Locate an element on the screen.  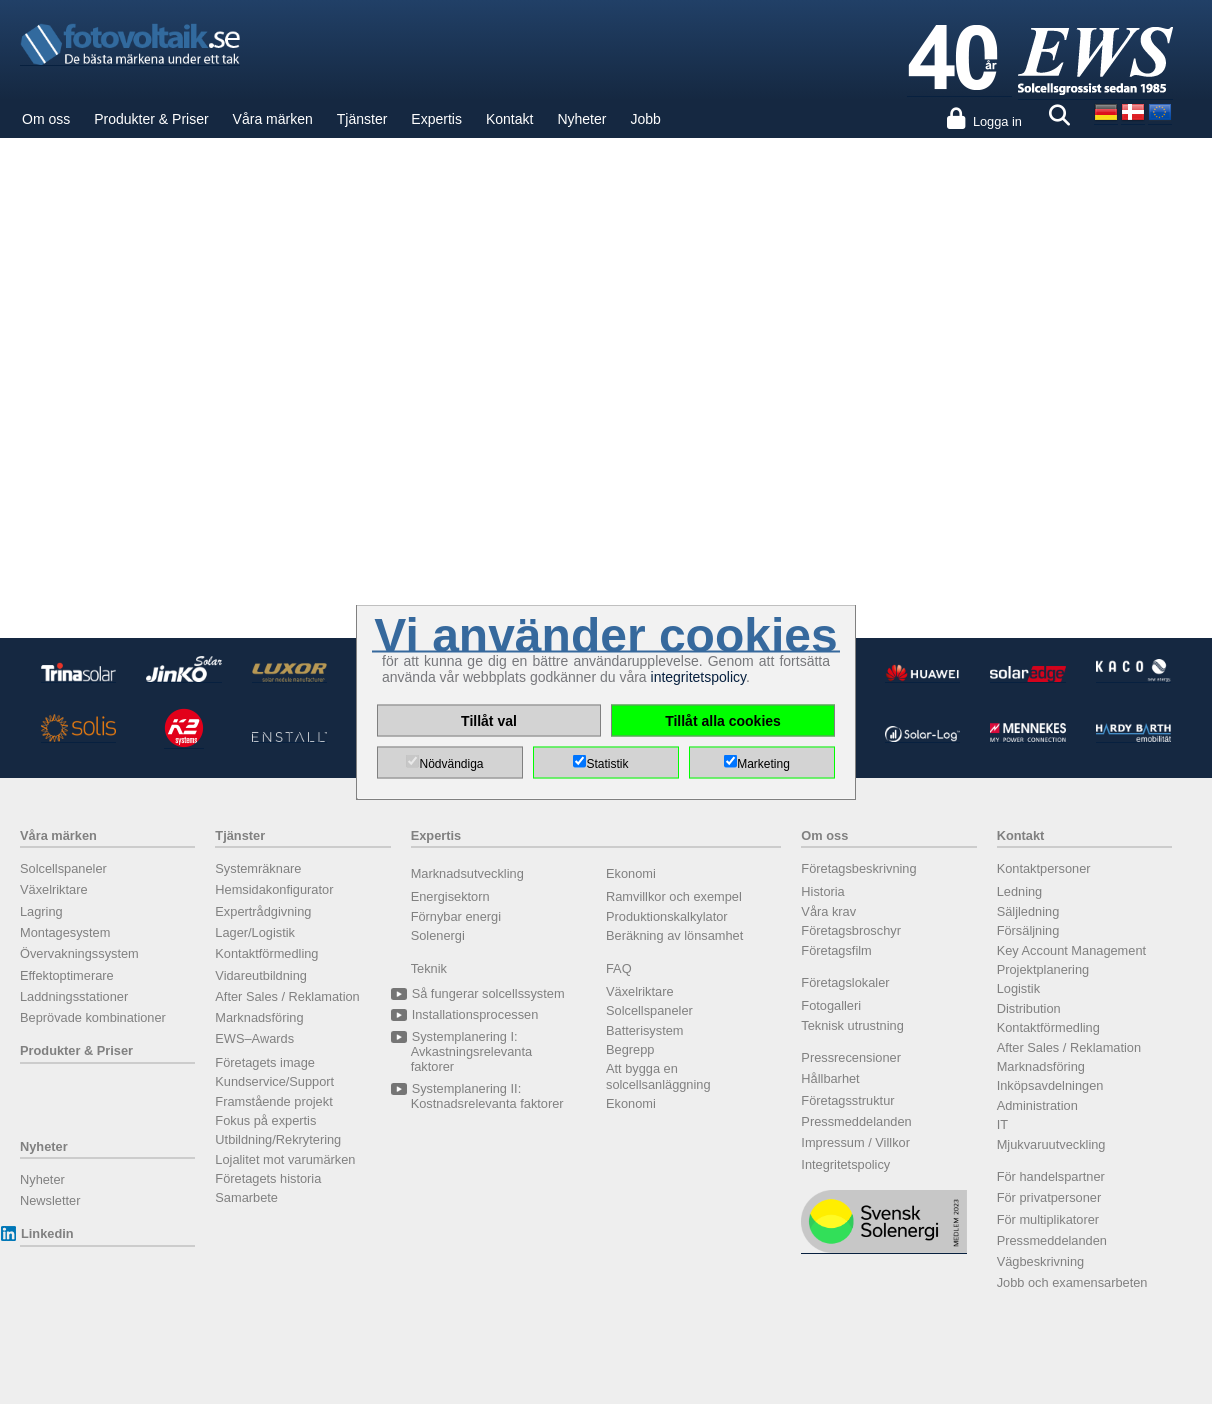
IT is located at coordinates (1002, 1124).